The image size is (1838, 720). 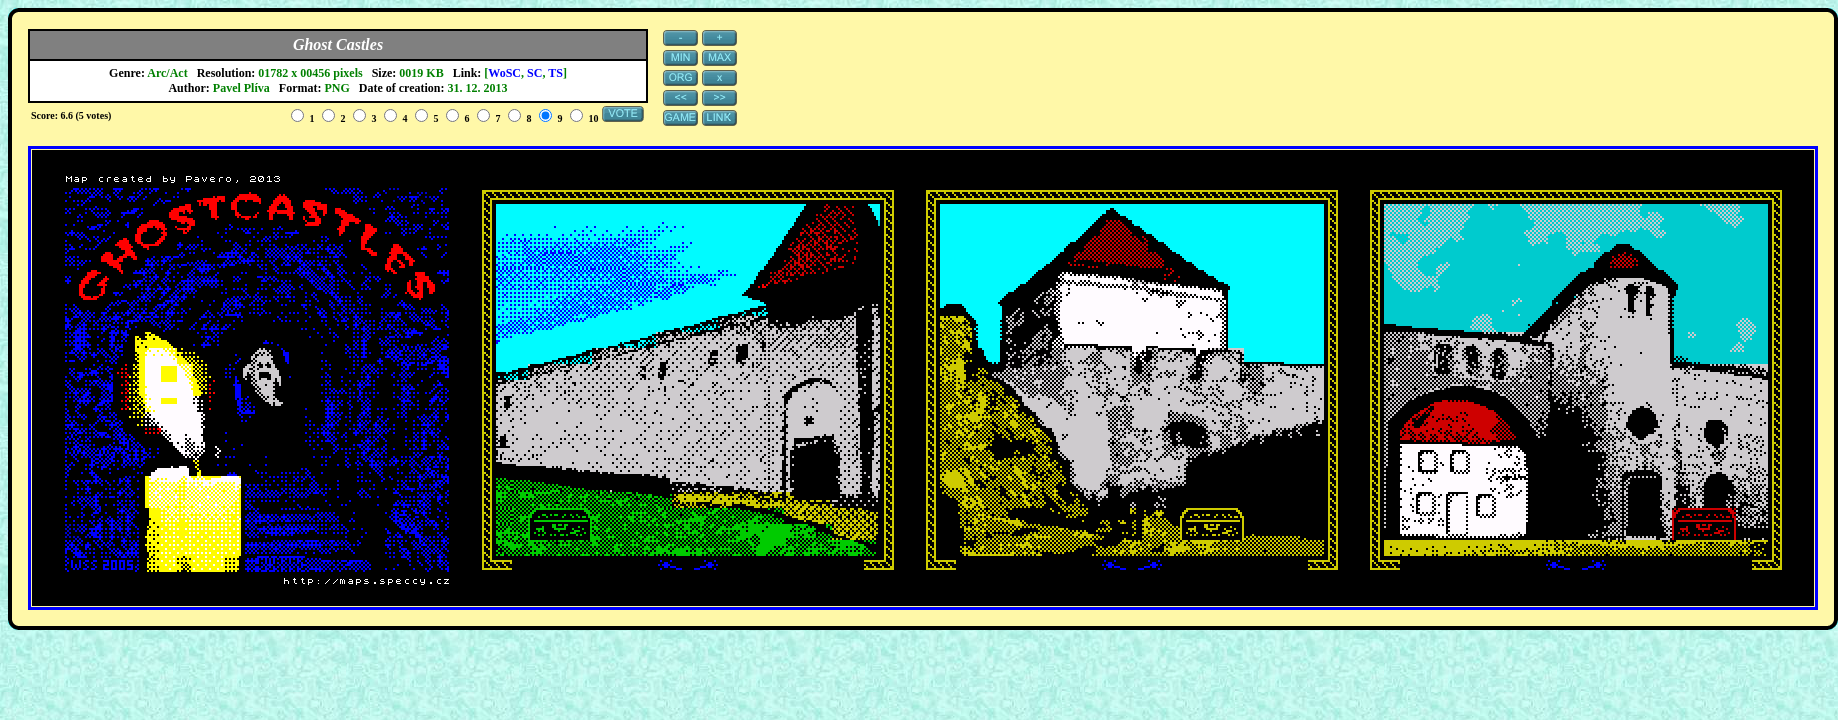 I want to click on SC, so click(x=534, y=73).